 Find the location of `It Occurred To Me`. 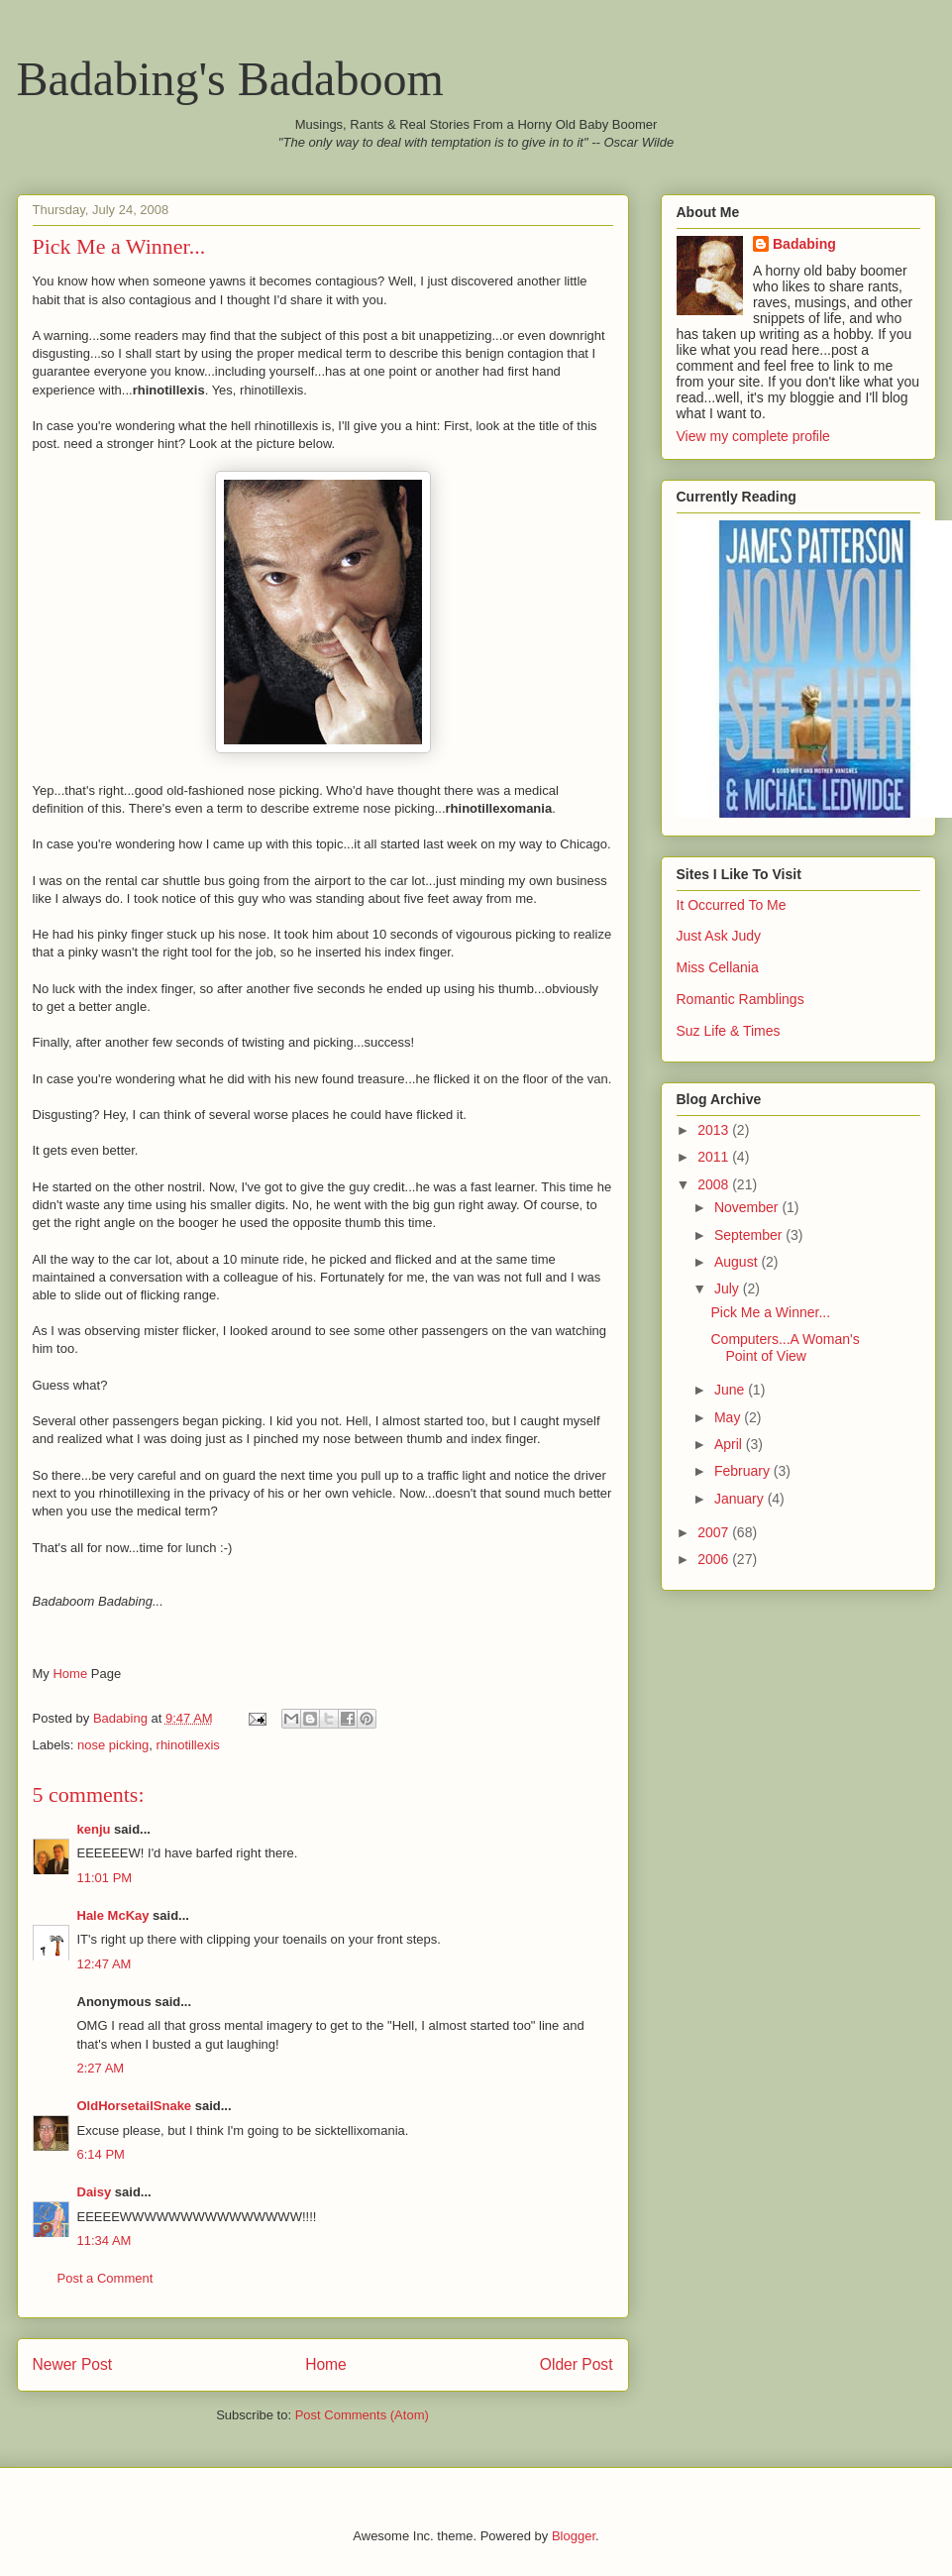

It Occurred To Me is located at coordinates (732, 905).